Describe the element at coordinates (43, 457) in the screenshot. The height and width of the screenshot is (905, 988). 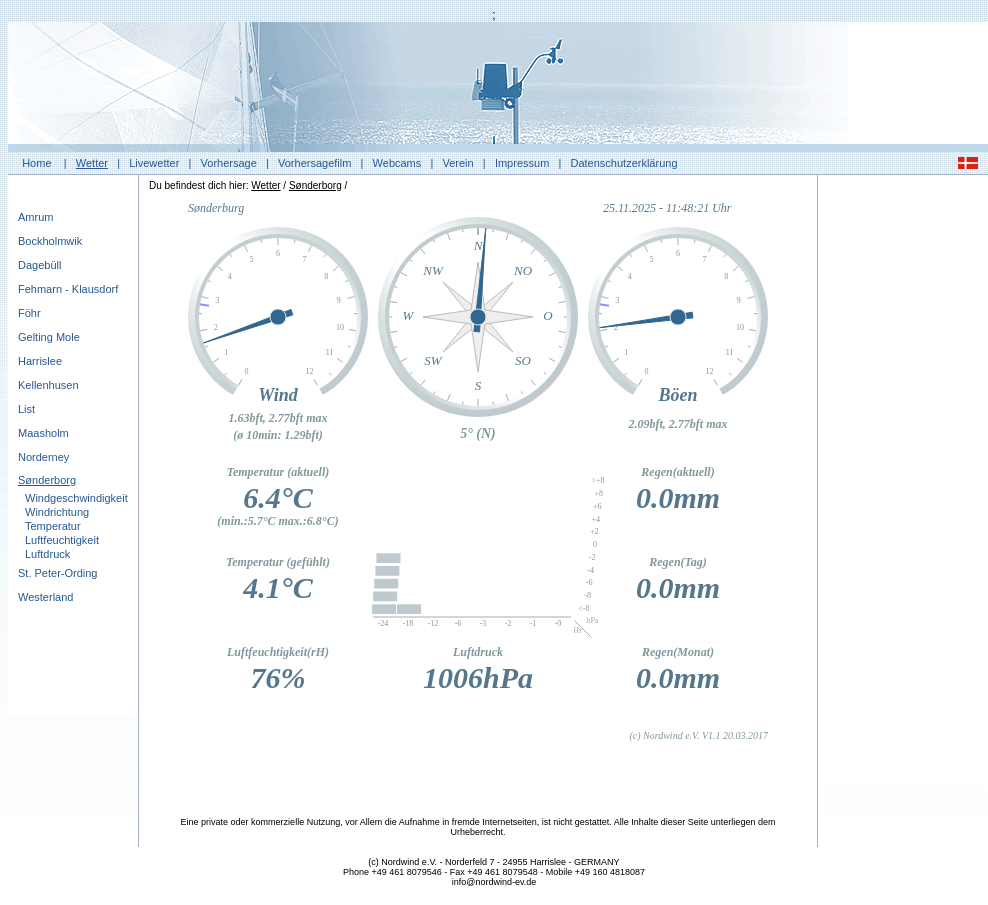
I see `Norderney` at that location.